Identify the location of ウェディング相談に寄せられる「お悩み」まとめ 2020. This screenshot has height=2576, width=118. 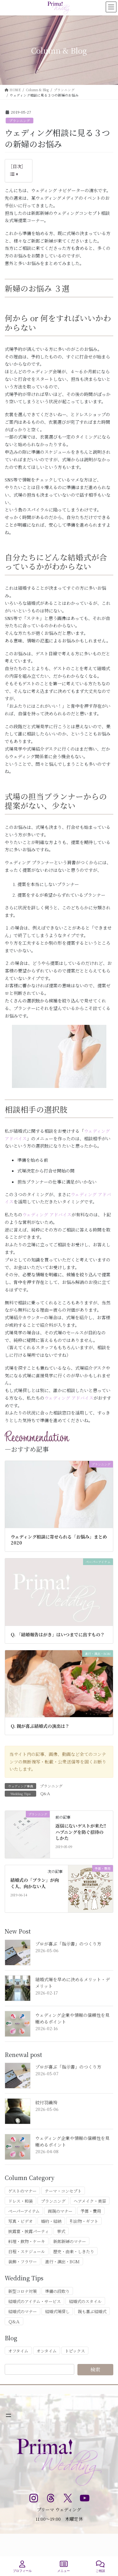
(59, 1539).